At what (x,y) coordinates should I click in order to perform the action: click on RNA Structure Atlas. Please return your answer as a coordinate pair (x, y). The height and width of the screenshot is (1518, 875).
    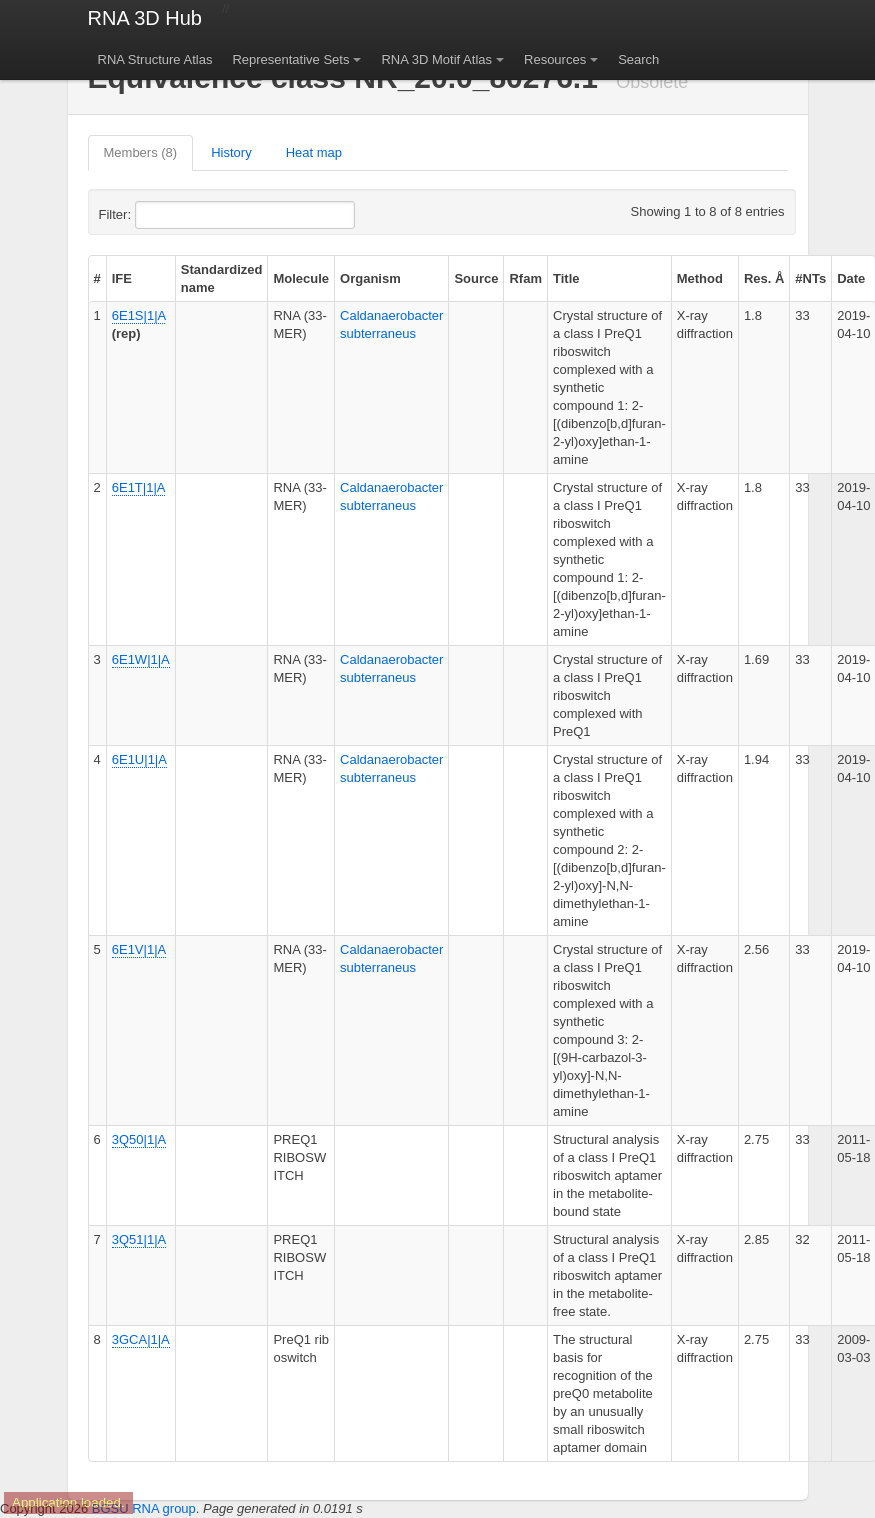
    Looking at the image, I should click on (155, 59).